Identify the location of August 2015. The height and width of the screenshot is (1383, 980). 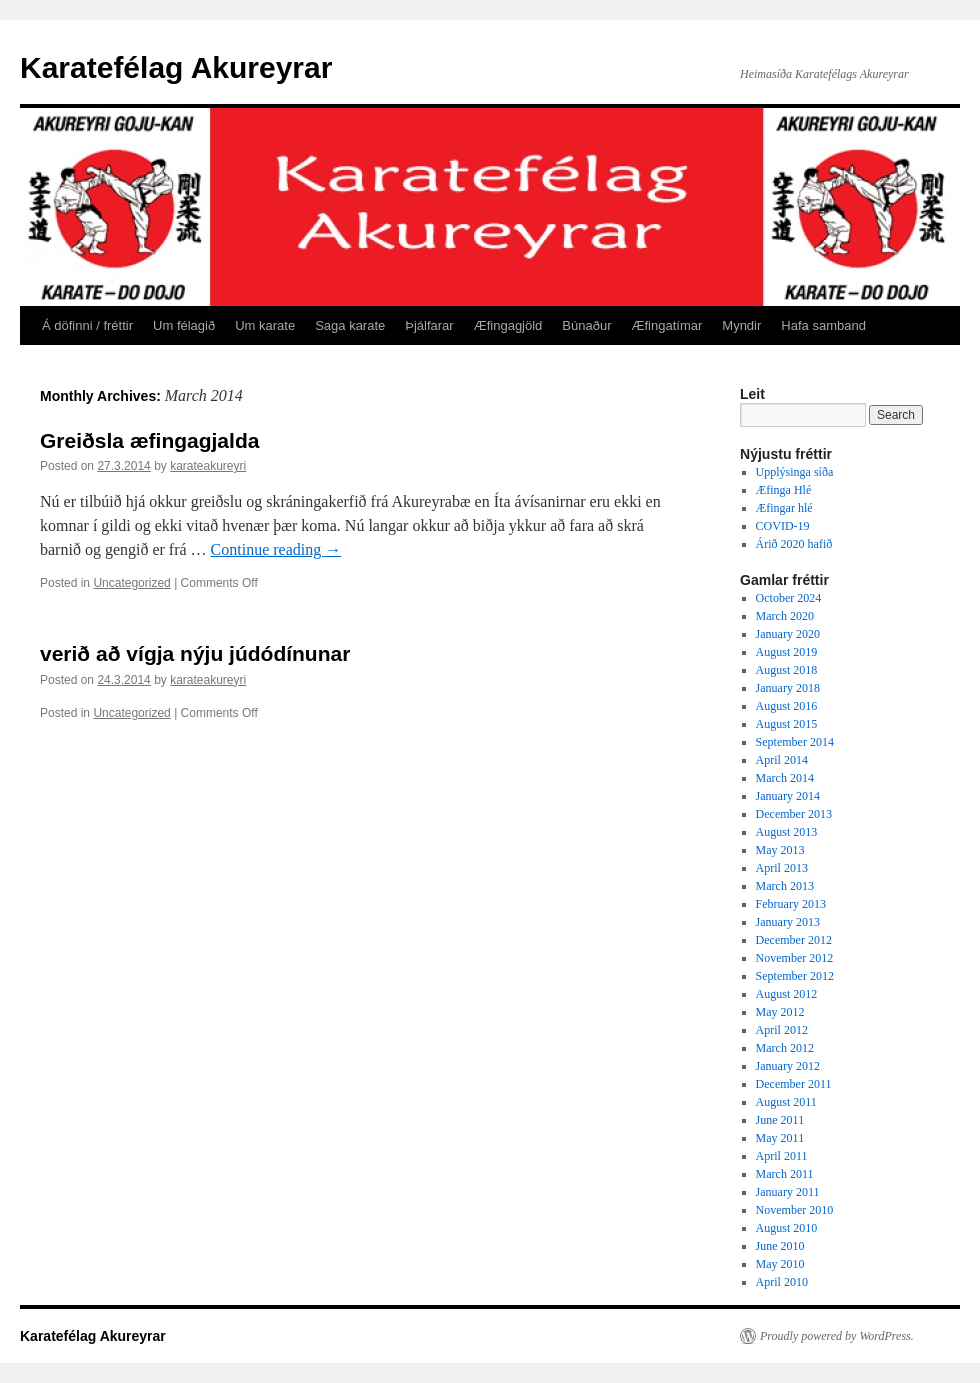
(787, 724).